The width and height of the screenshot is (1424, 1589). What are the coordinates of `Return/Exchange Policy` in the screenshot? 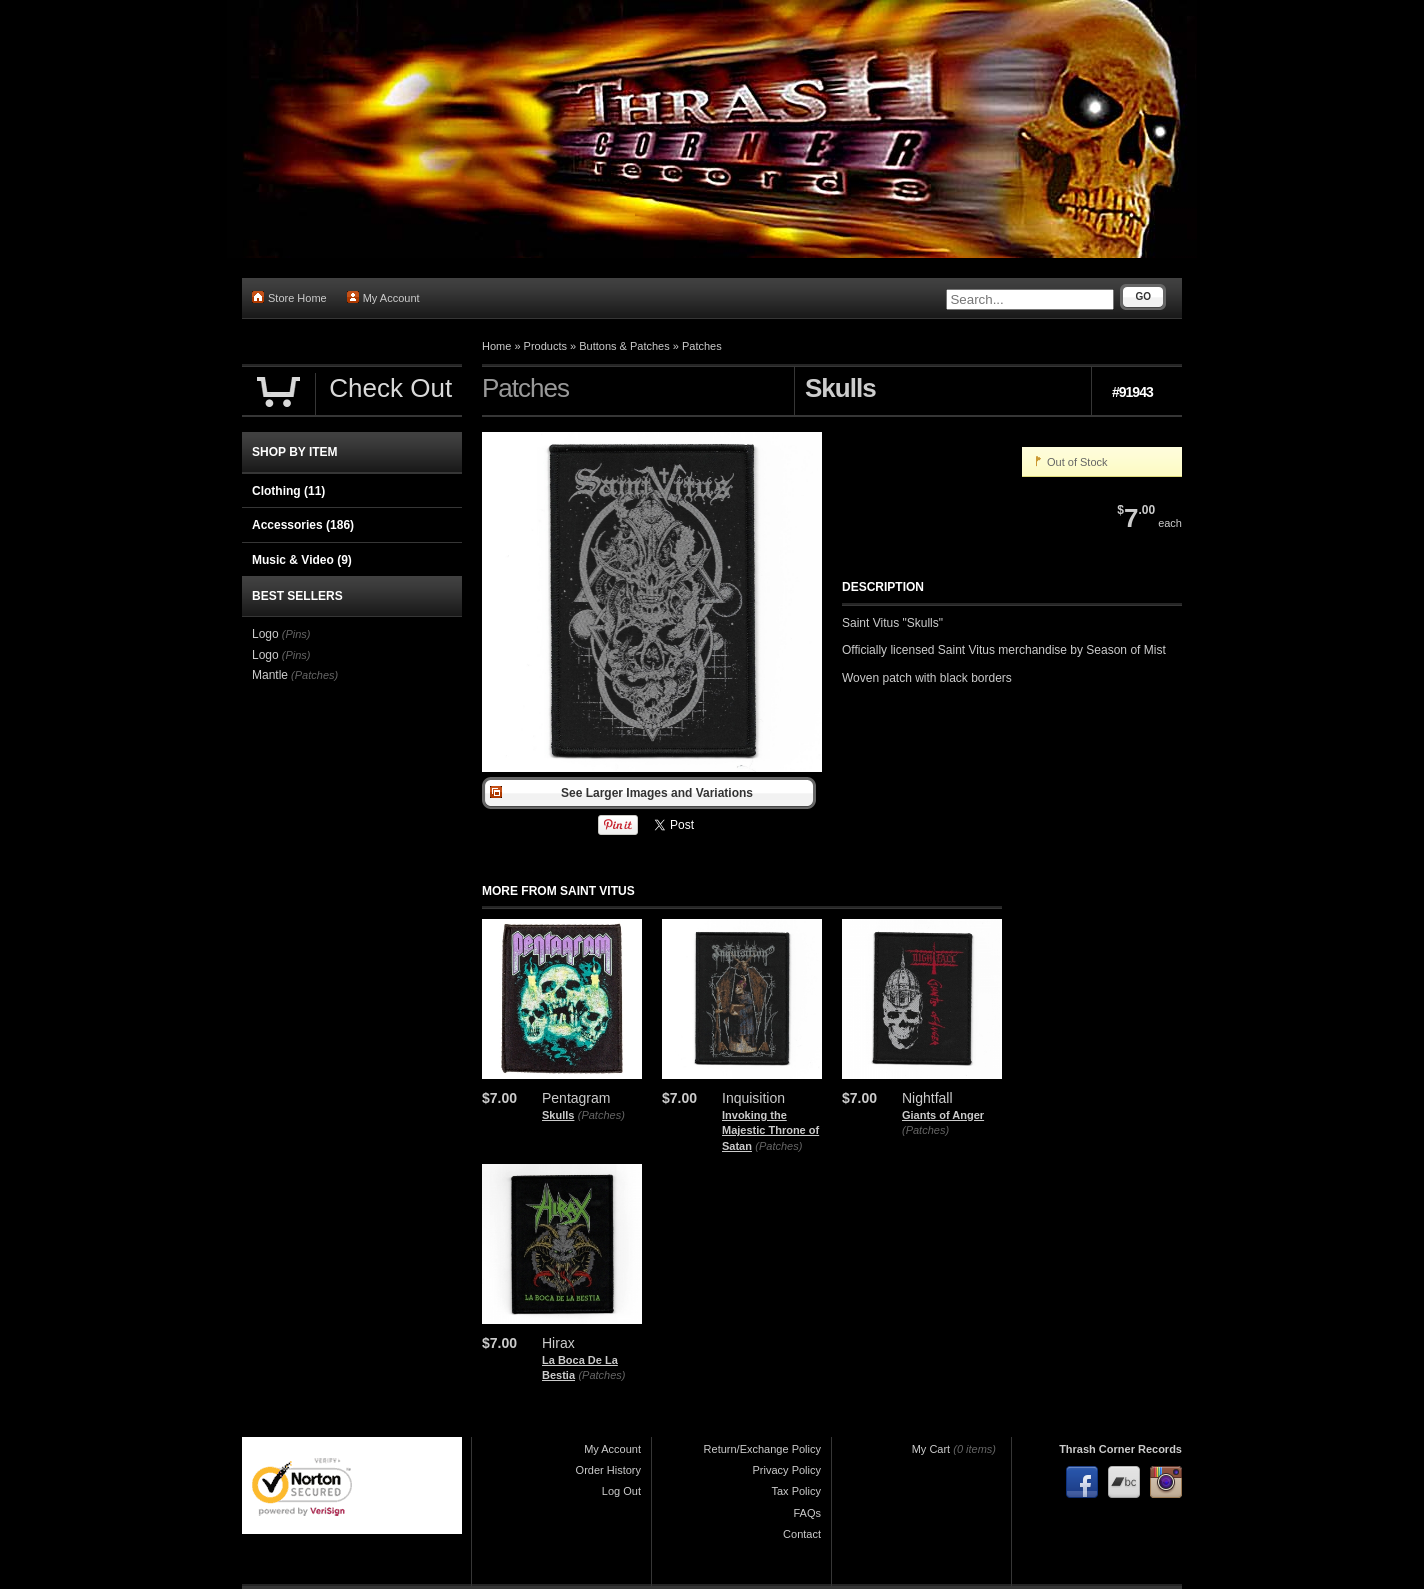 It's located at (762, 1449).